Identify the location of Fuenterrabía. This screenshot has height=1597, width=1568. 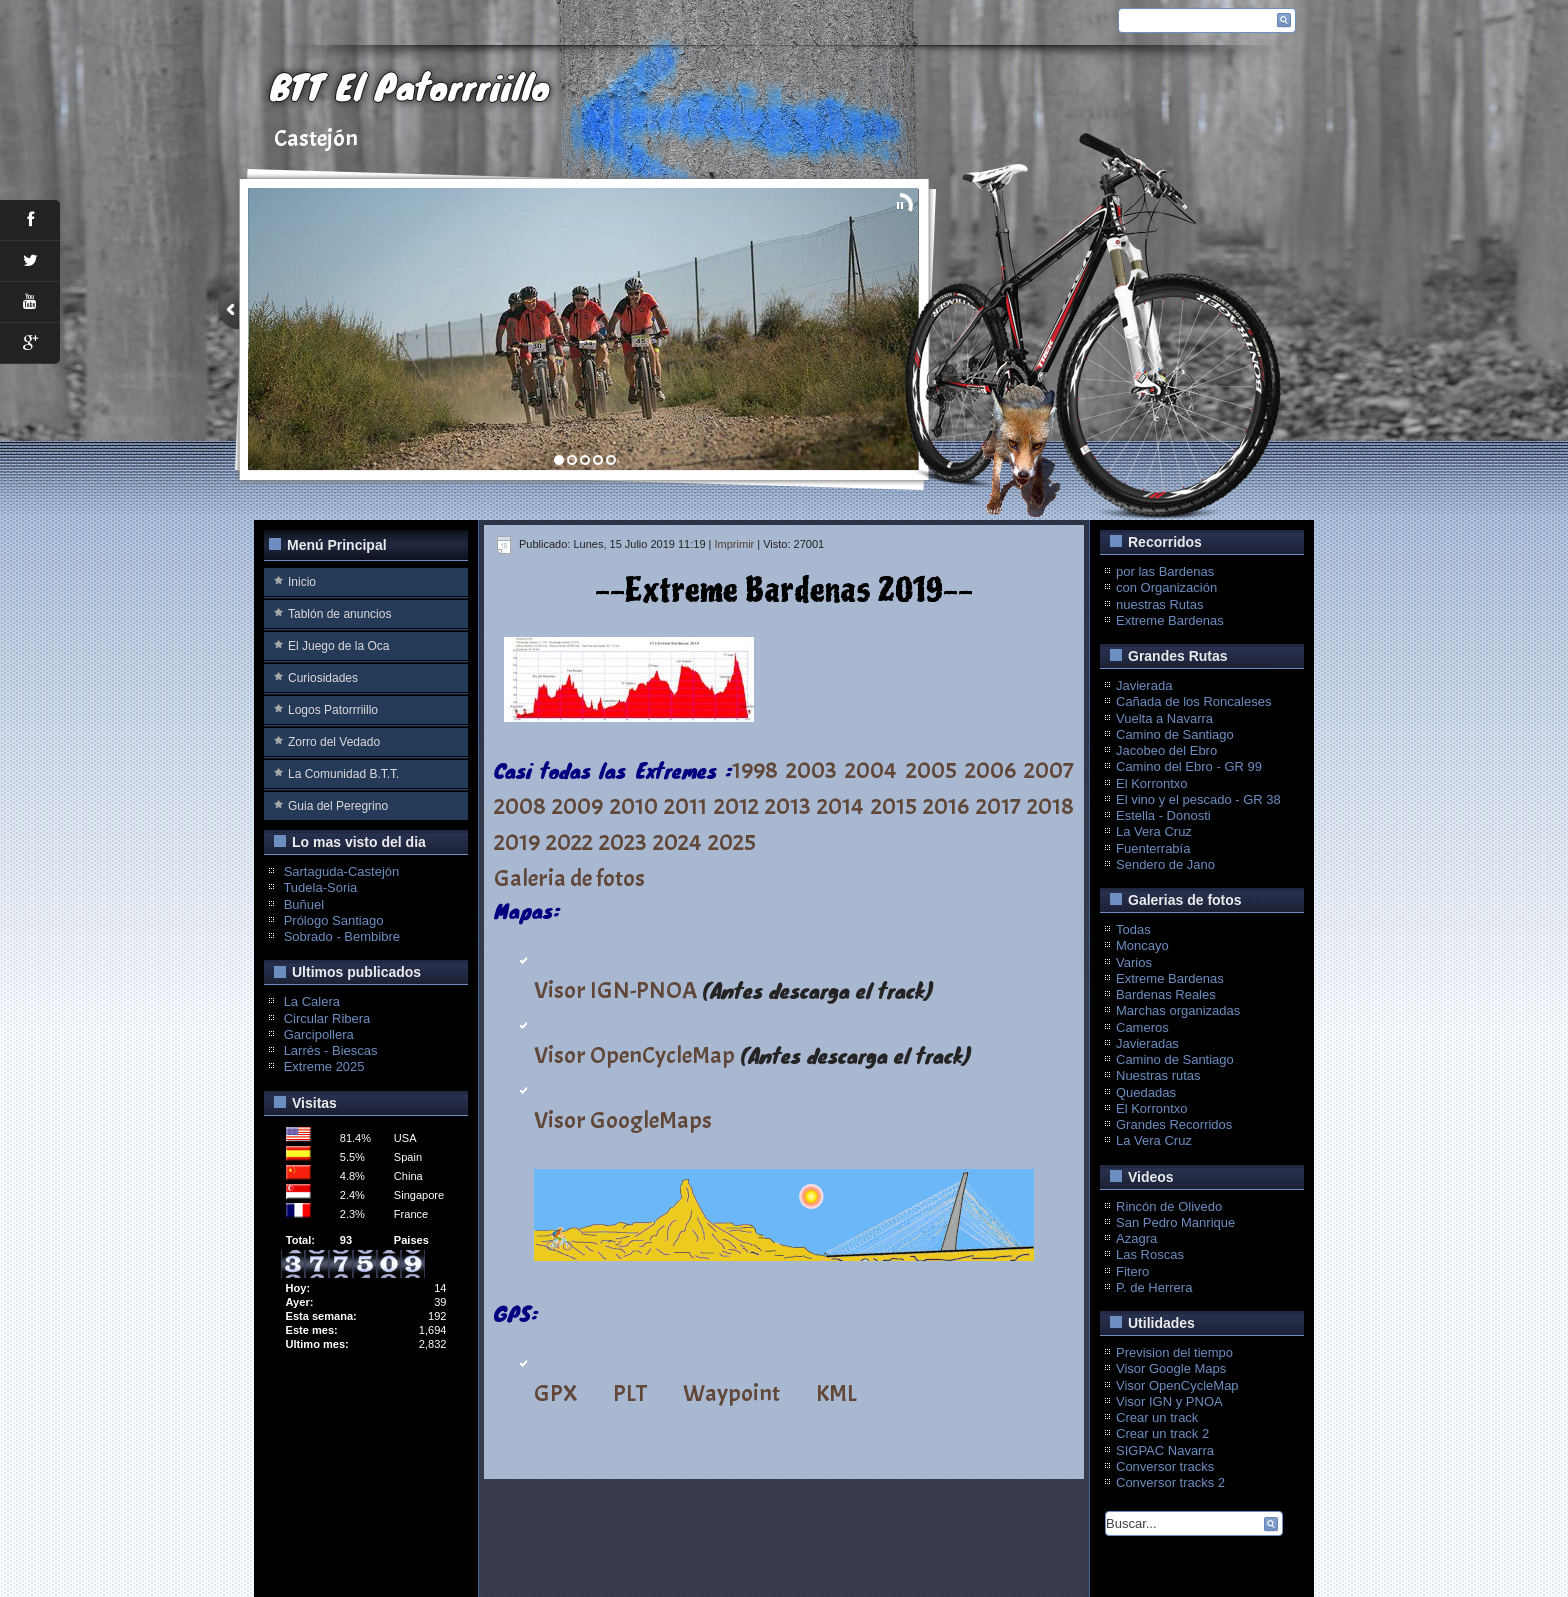
(1153, 848).